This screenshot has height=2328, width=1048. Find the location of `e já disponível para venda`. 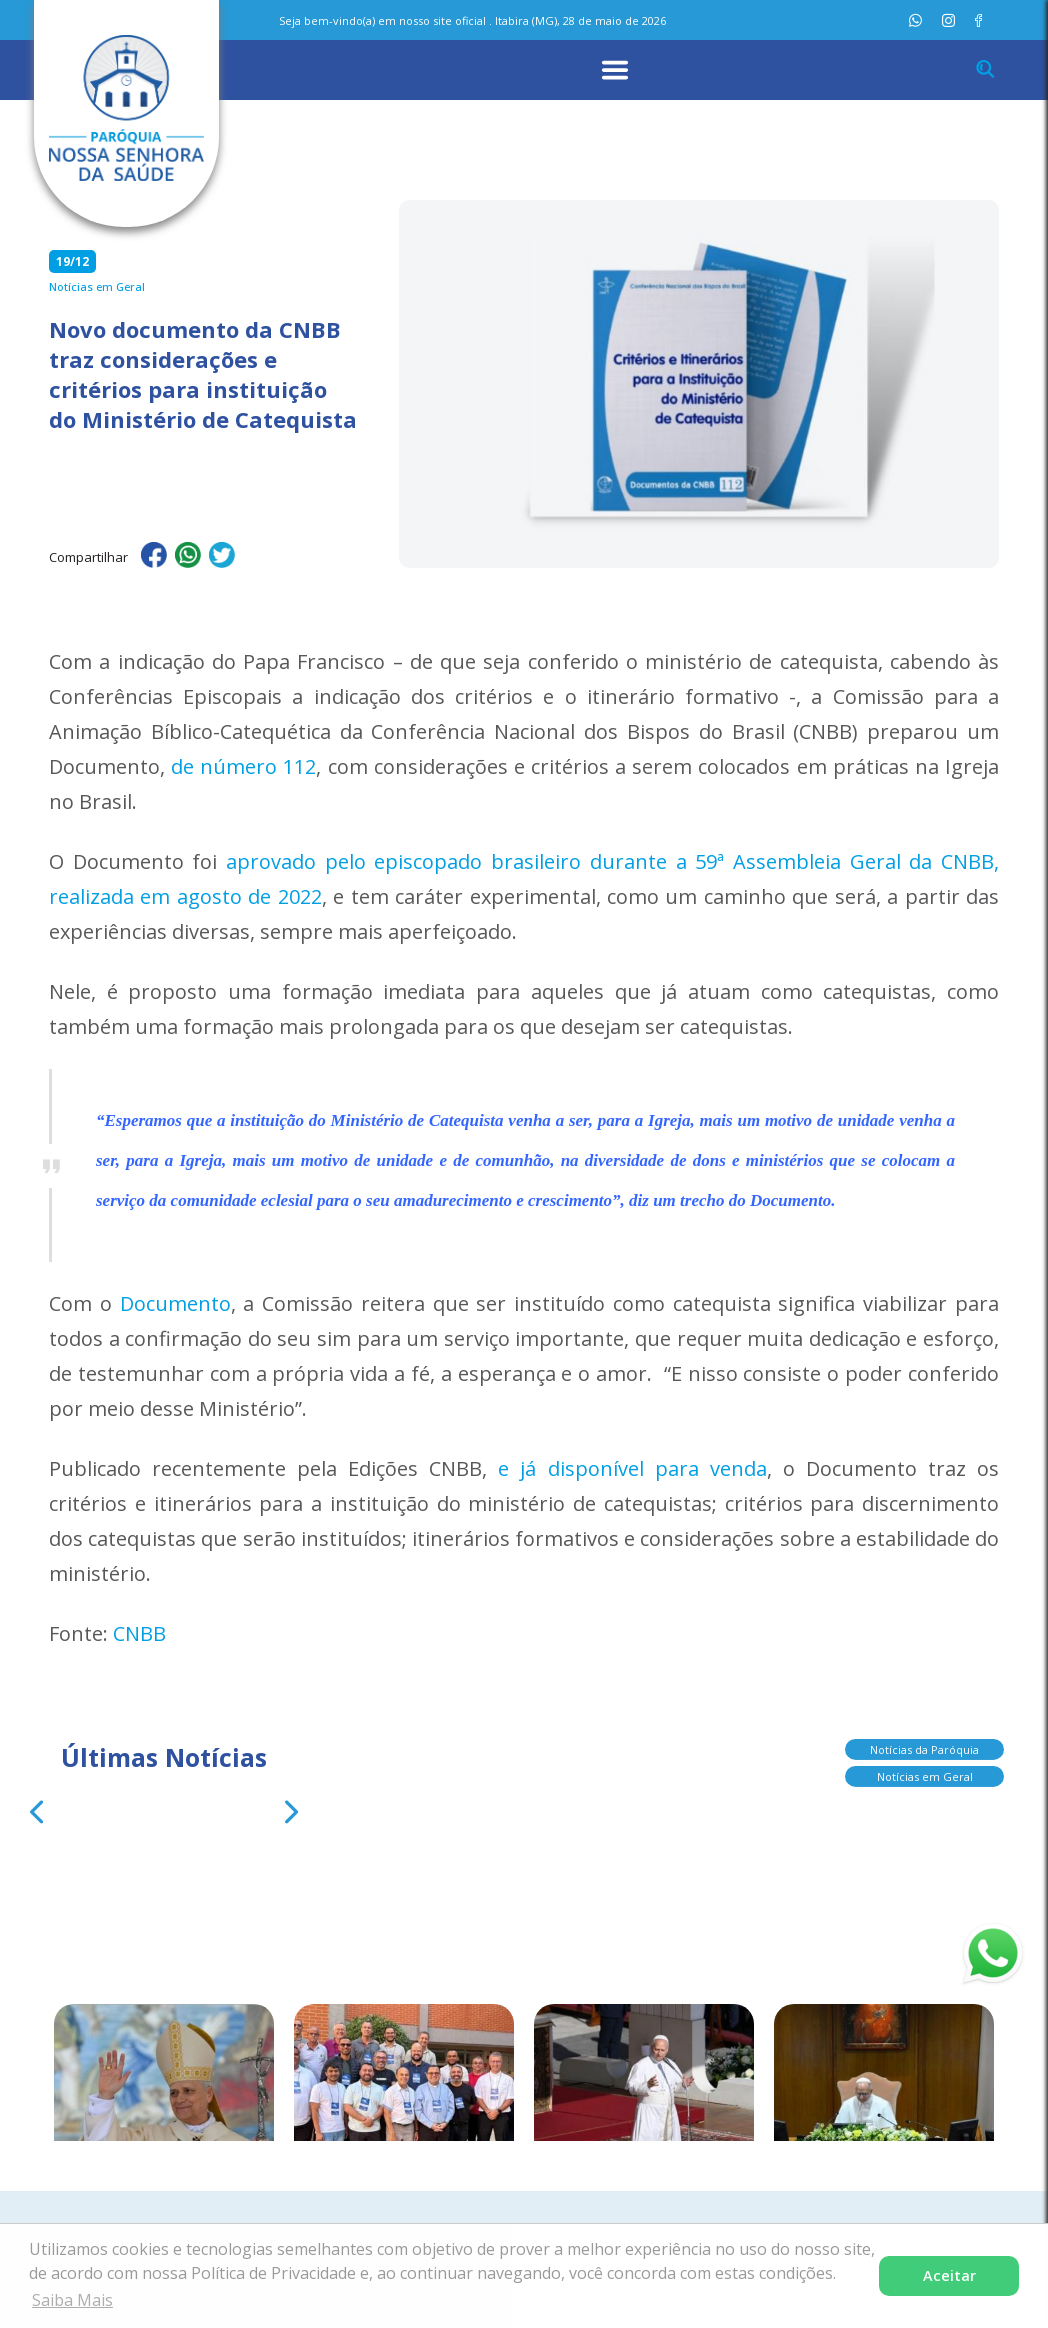

e já disponível para venda is located at coordinates (632, 1468).